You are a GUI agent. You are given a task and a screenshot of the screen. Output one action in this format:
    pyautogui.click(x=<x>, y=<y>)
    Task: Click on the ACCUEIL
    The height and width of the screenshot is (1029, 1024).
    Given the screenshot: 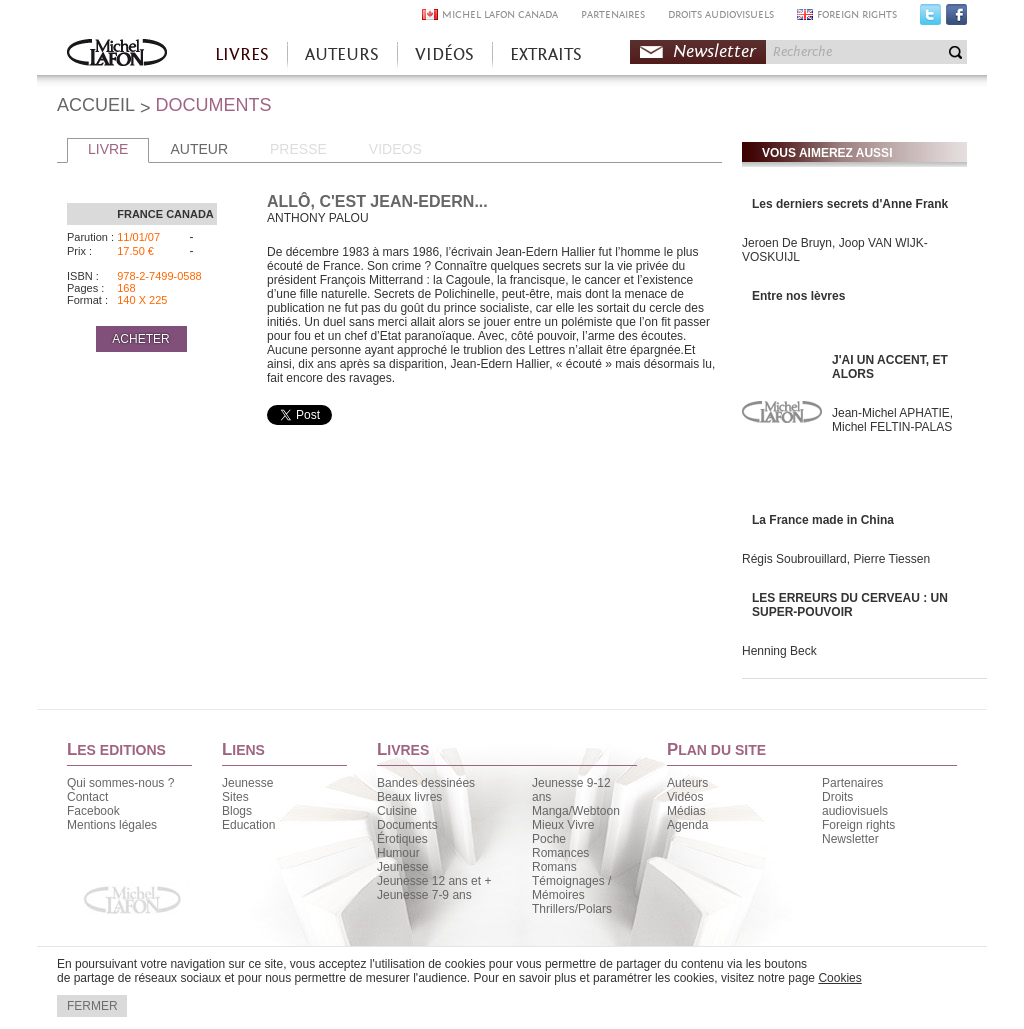 What is the action you would take?
    pyautogui.click(x=96, y=105)
    